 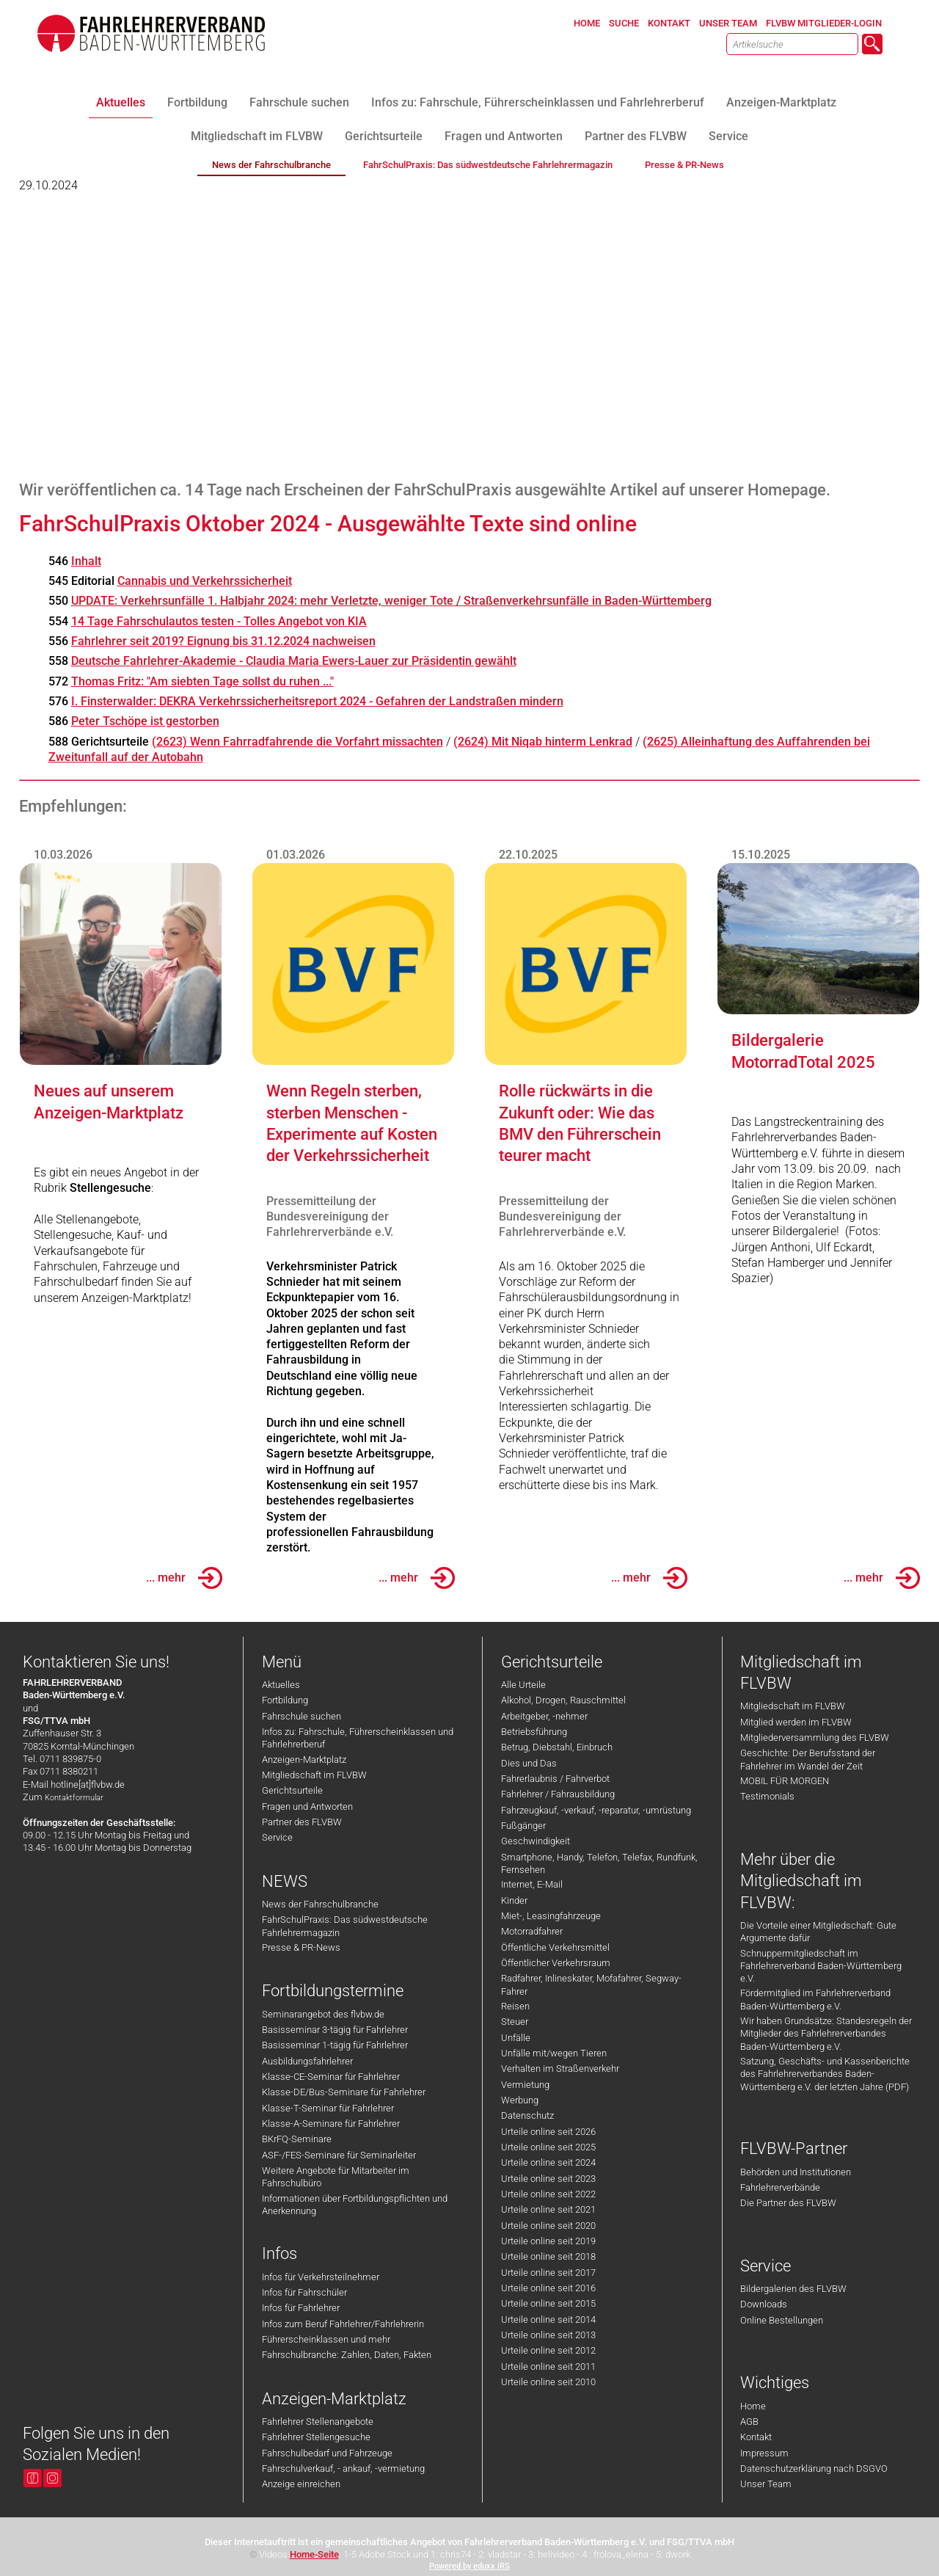 I want to click on Betrug, Diebstahl, Einbruch, so click(x=557, y=1747).